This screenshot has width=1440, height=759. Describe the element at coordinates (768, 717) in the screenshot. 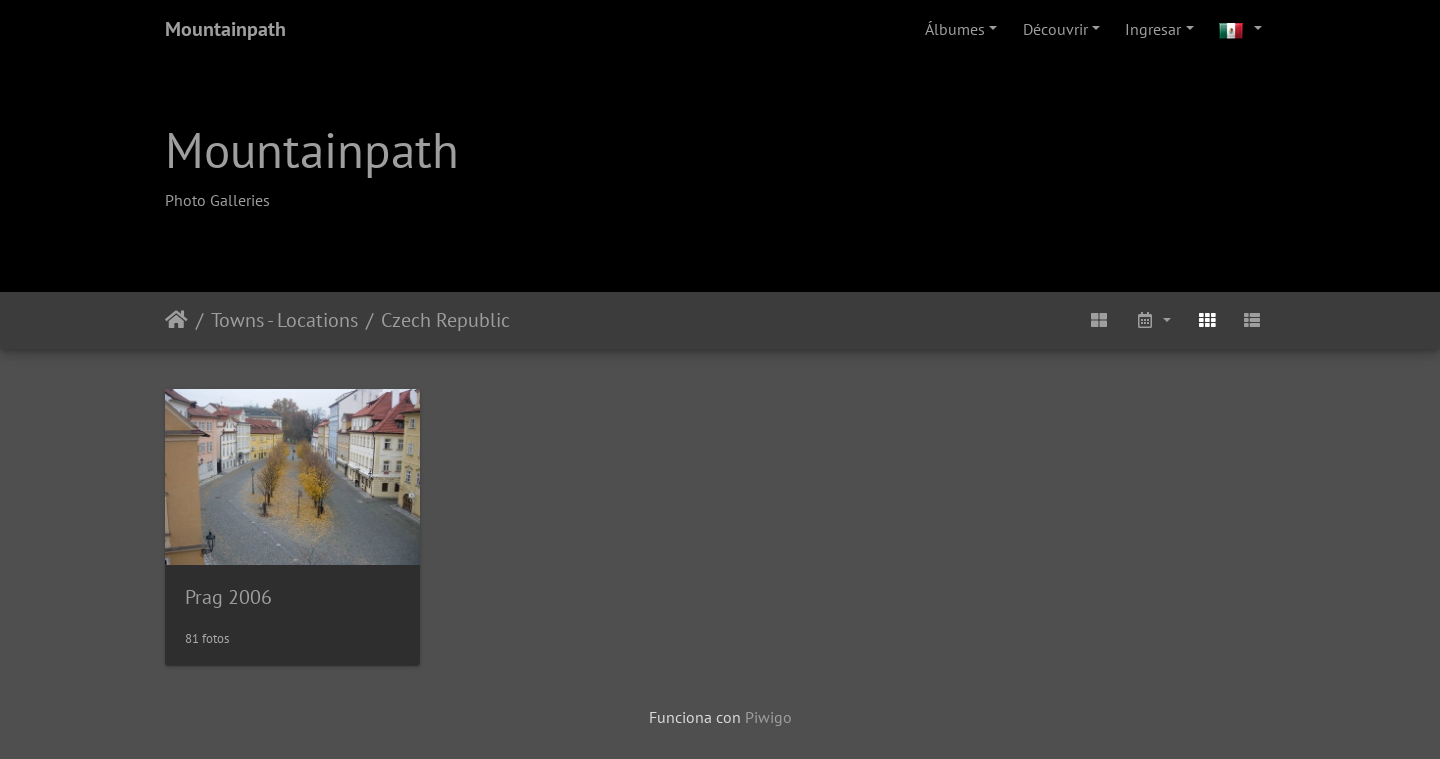

I see `Piwigo` at that location.